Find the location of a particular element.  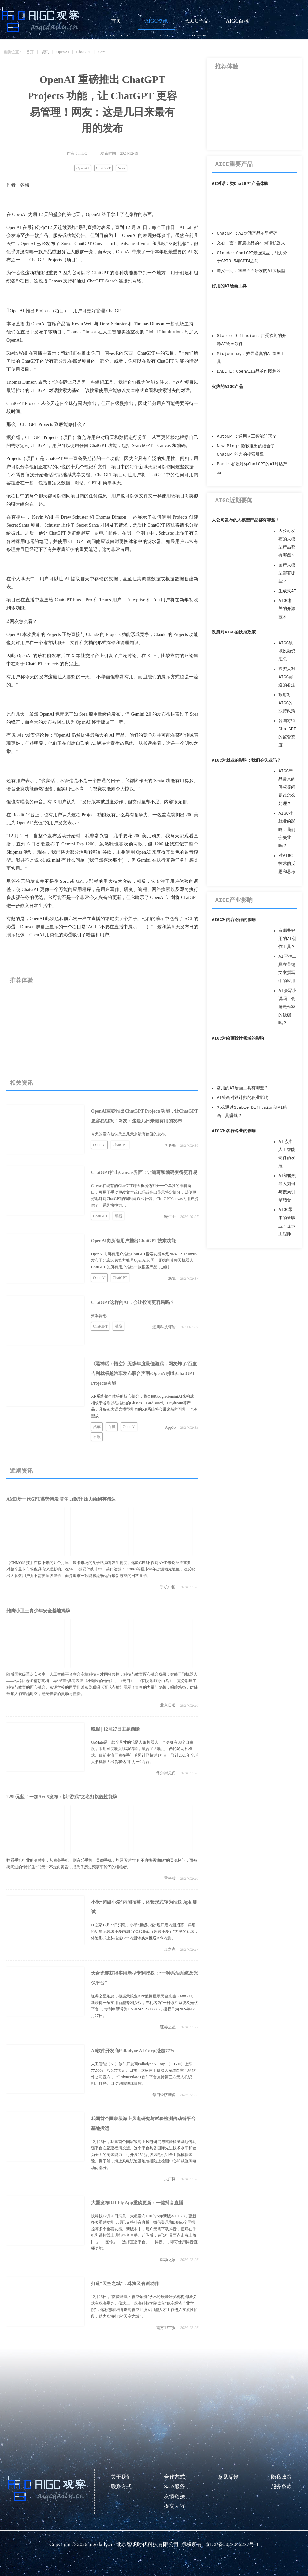

政府对AIGC的扶持政策 is located at coordinates (234, 632).